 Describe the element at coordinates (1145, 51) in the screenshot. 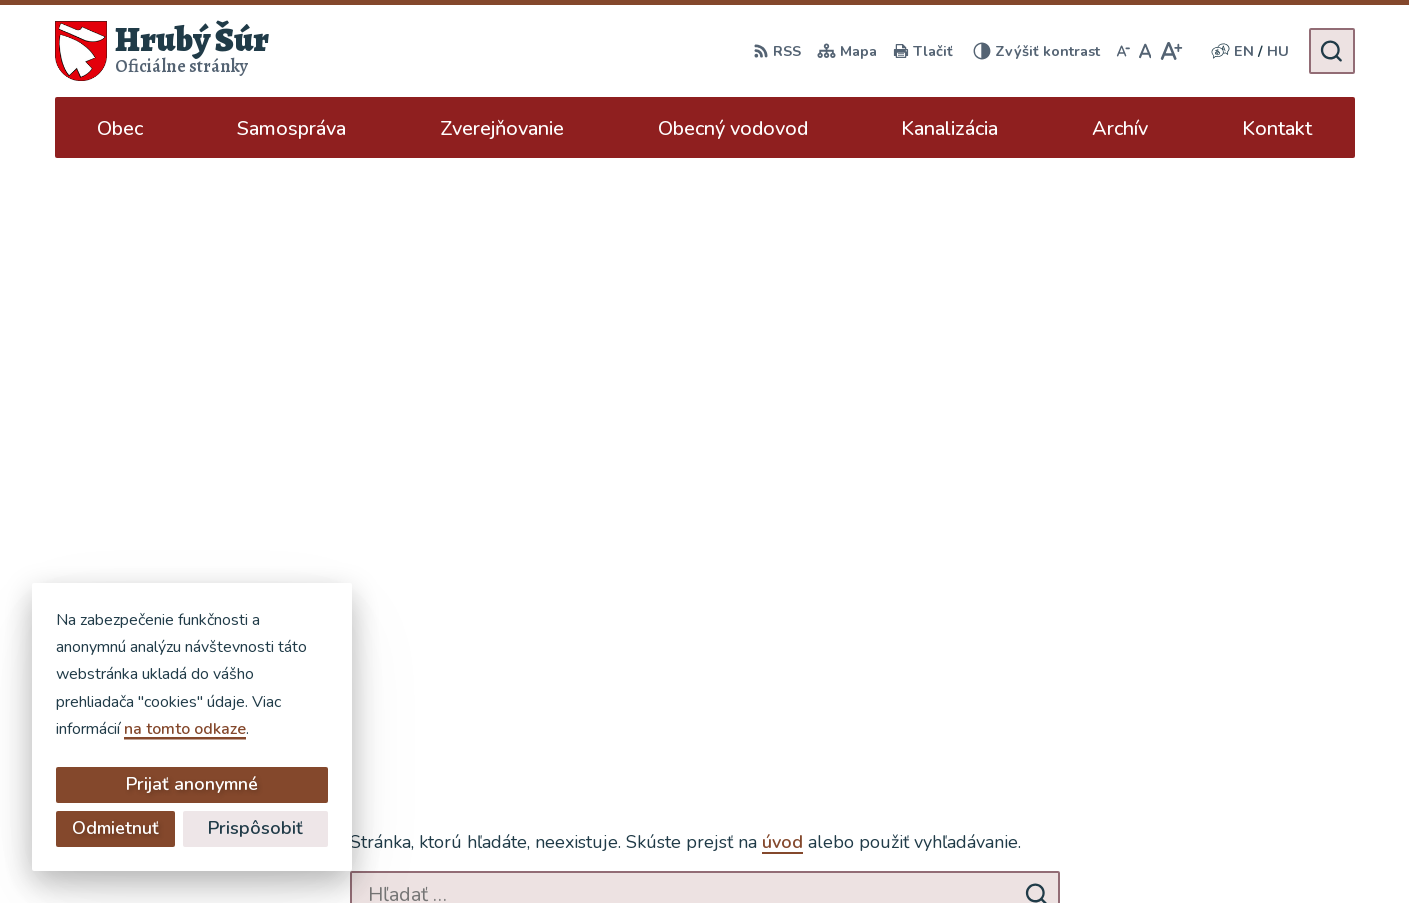

I see `[Nastaviť pôvodnú veľkosť písma]` at that location.